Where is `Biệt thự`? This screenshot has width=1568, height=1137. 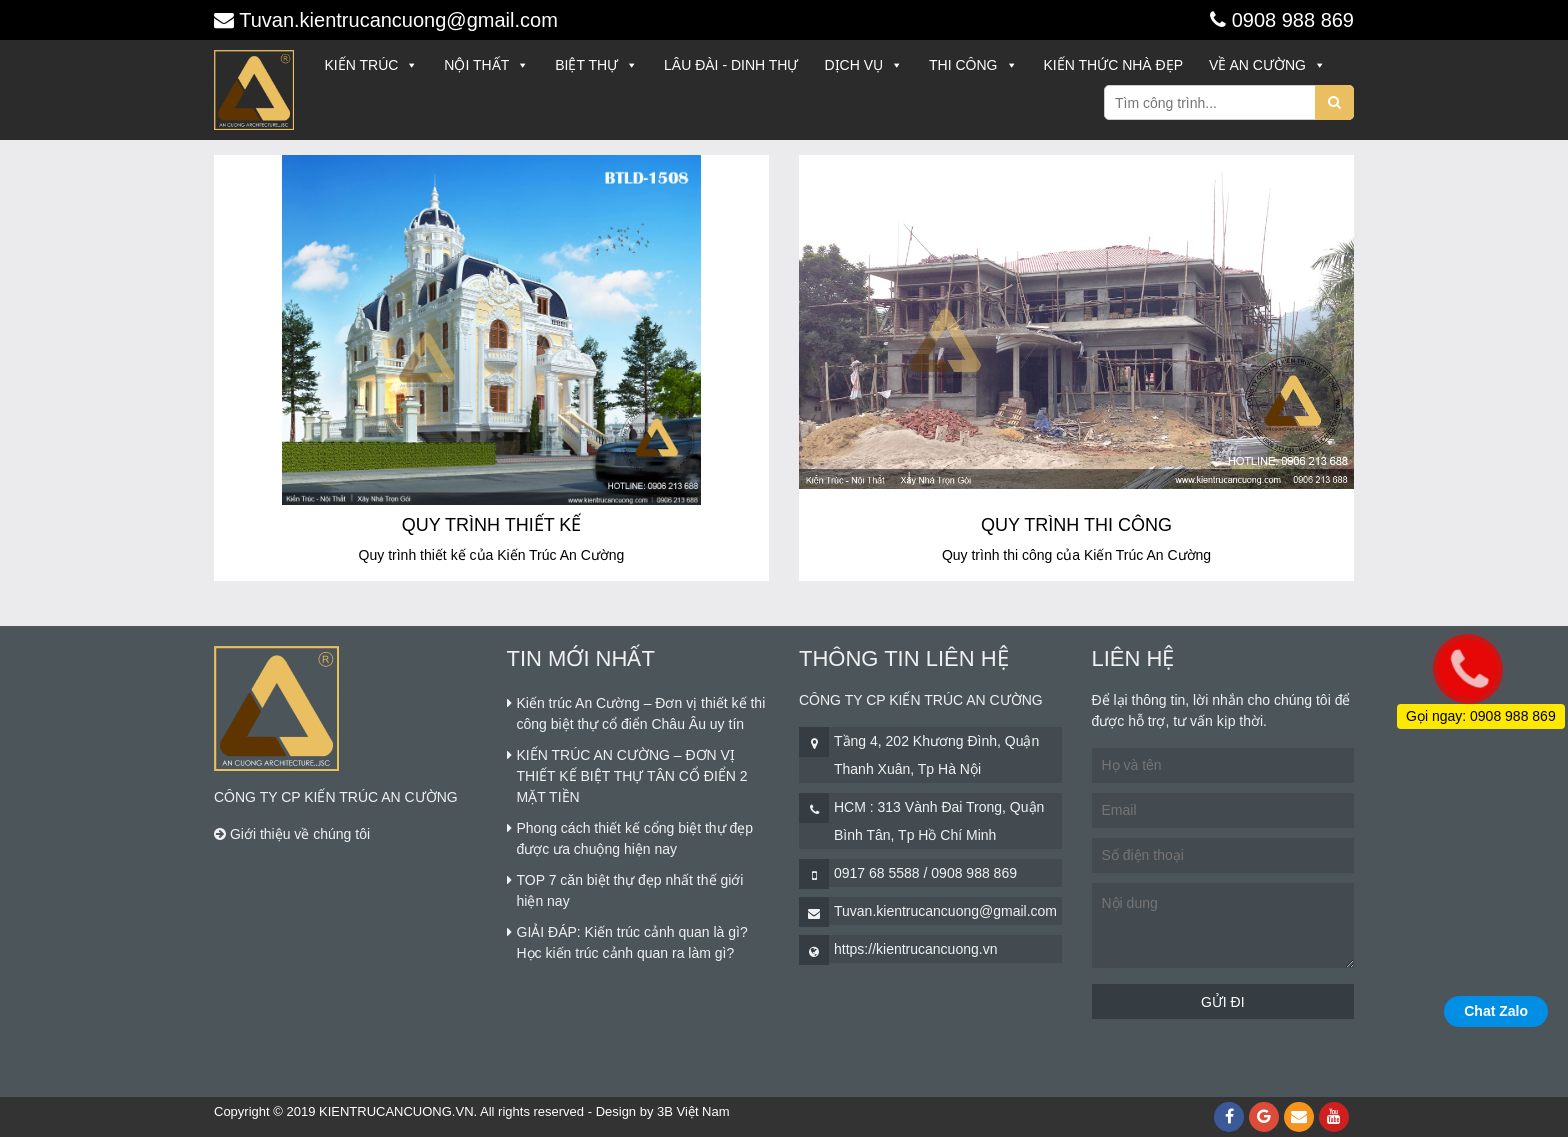 Biệt thự is located at coordinates (596, 65).